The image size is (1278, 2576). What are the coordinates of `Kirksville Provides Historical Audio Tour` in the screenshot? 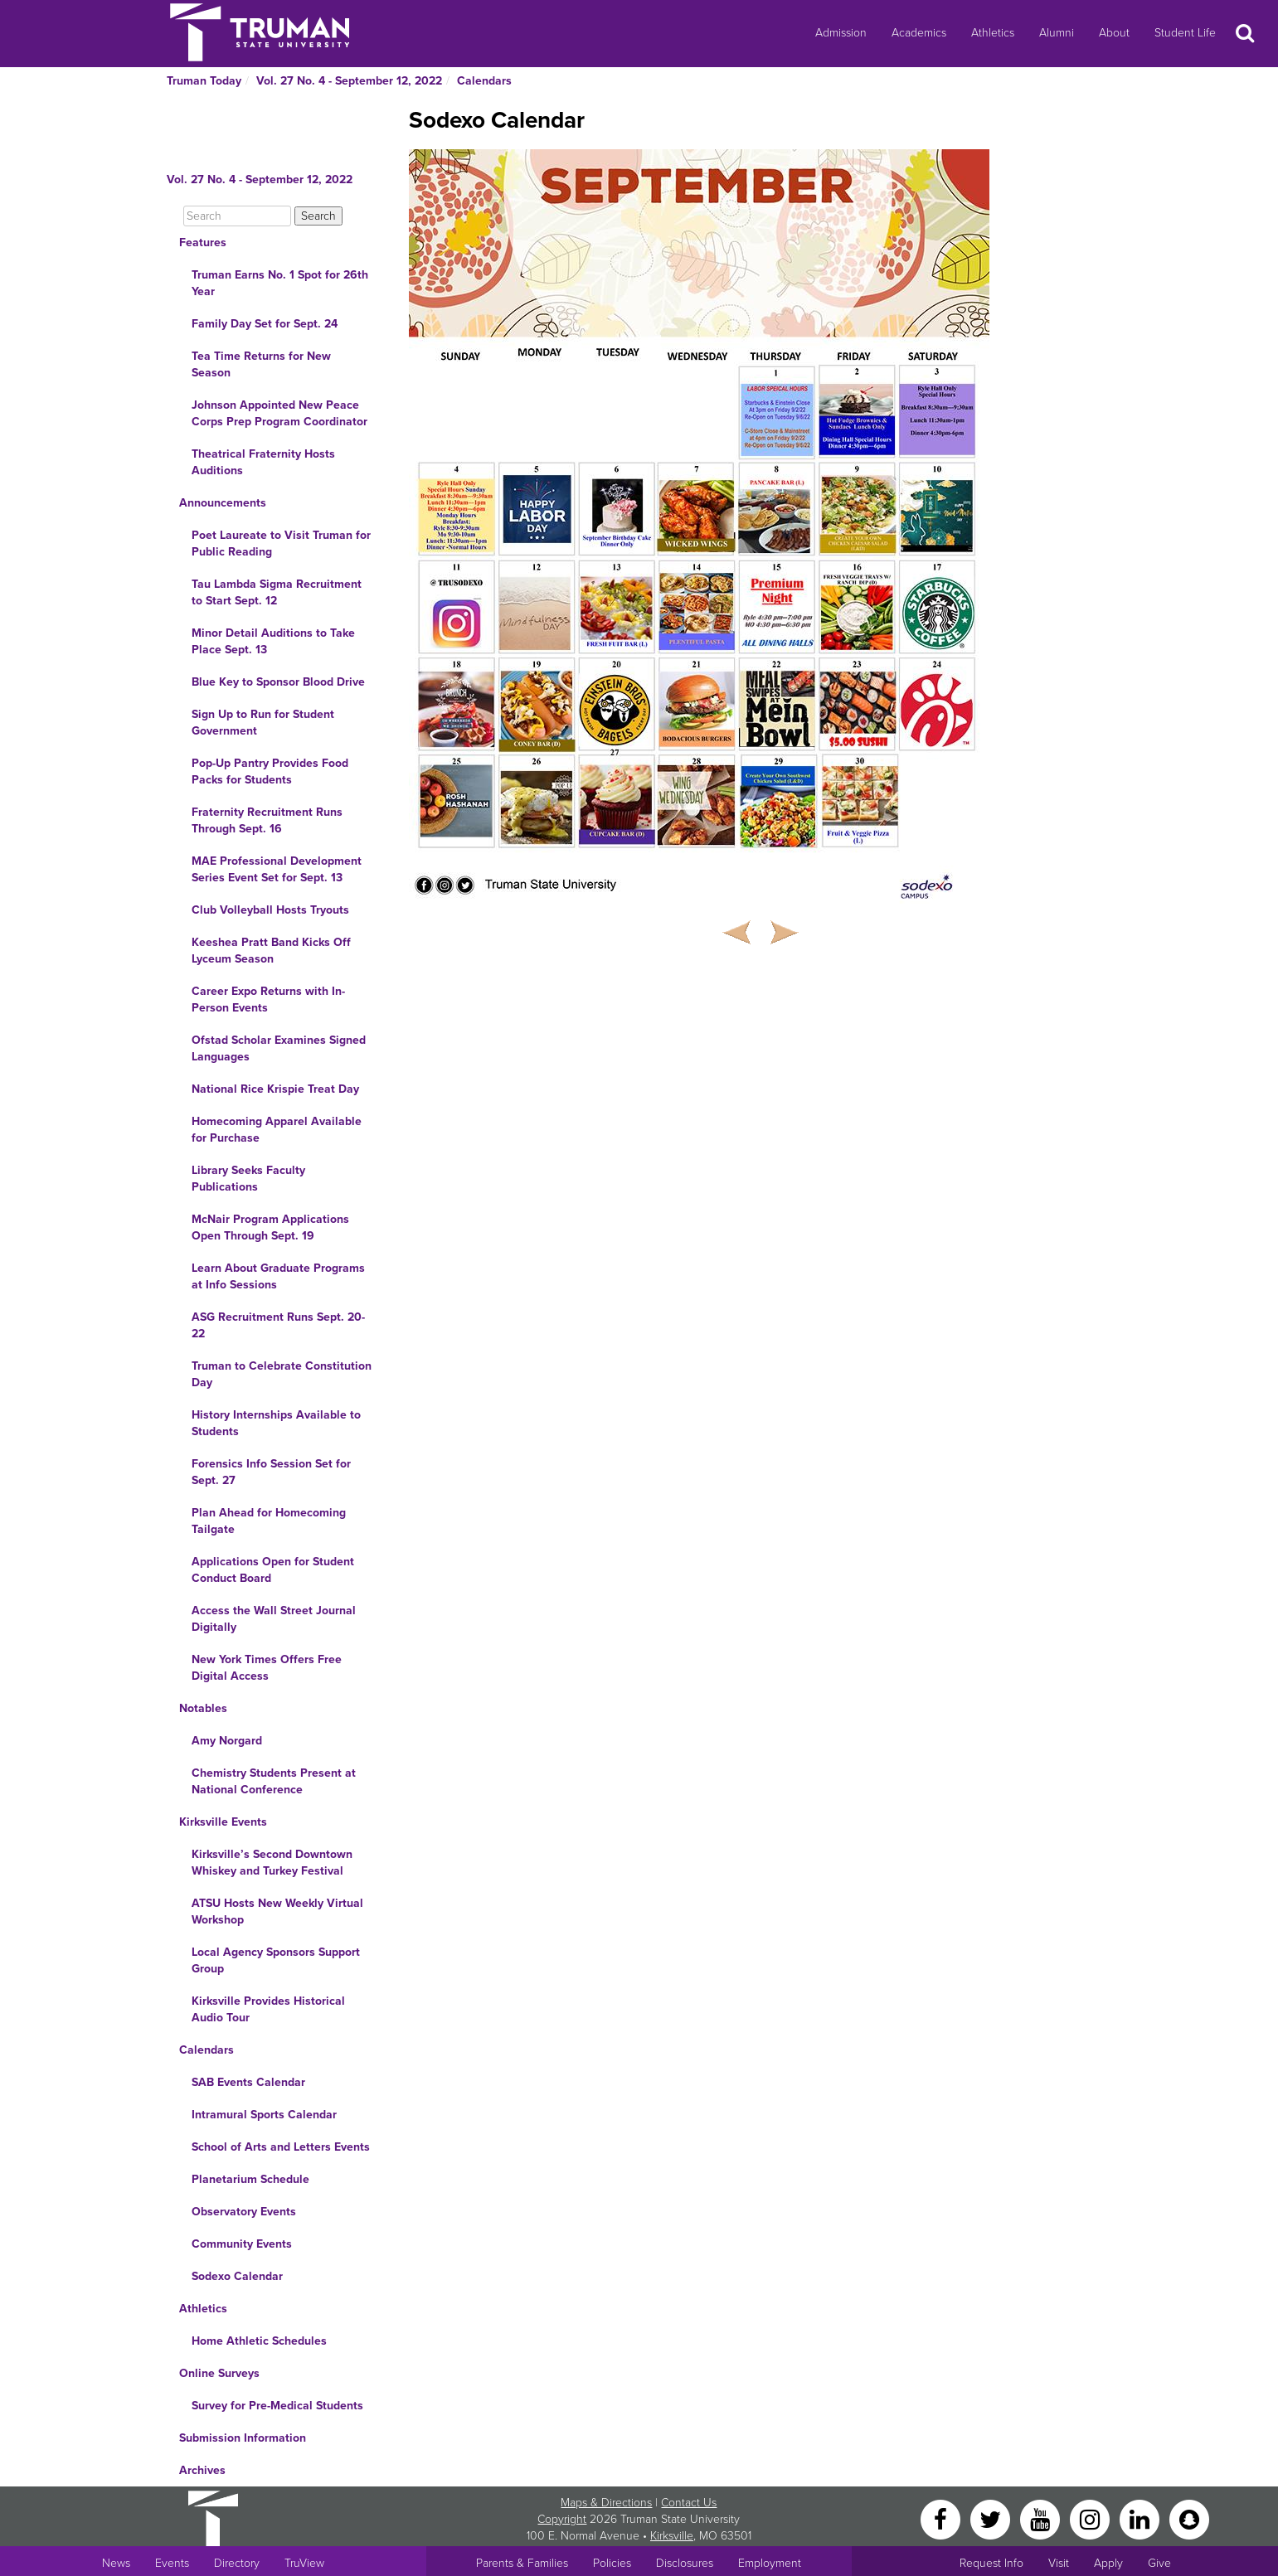 It's located at (268, 2009).